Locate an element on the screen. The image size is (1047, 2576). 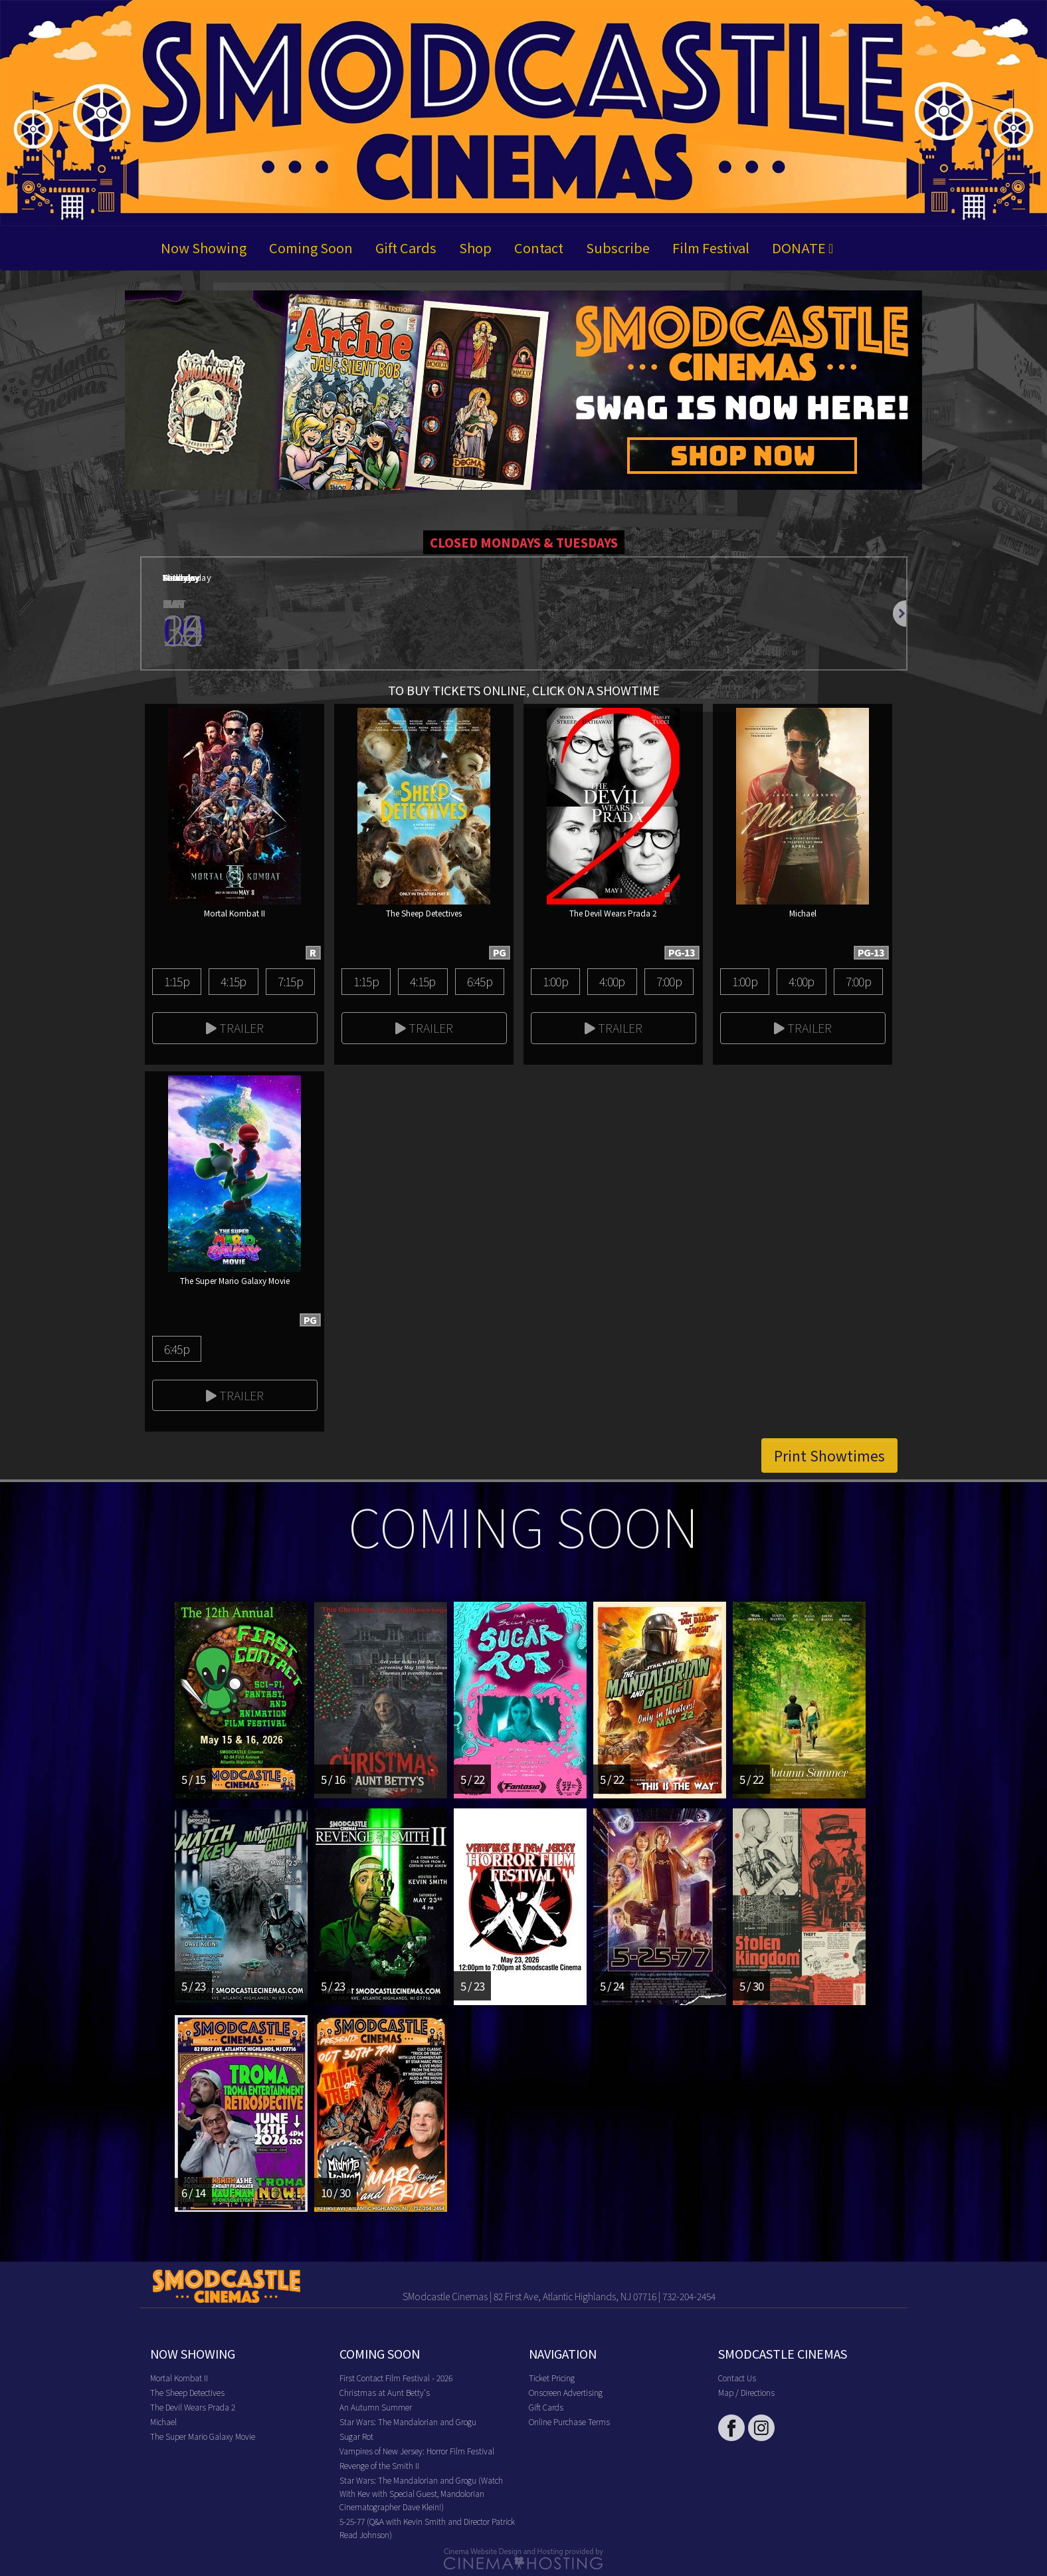
Print Showtimes is located at coordinates (829, 1455).